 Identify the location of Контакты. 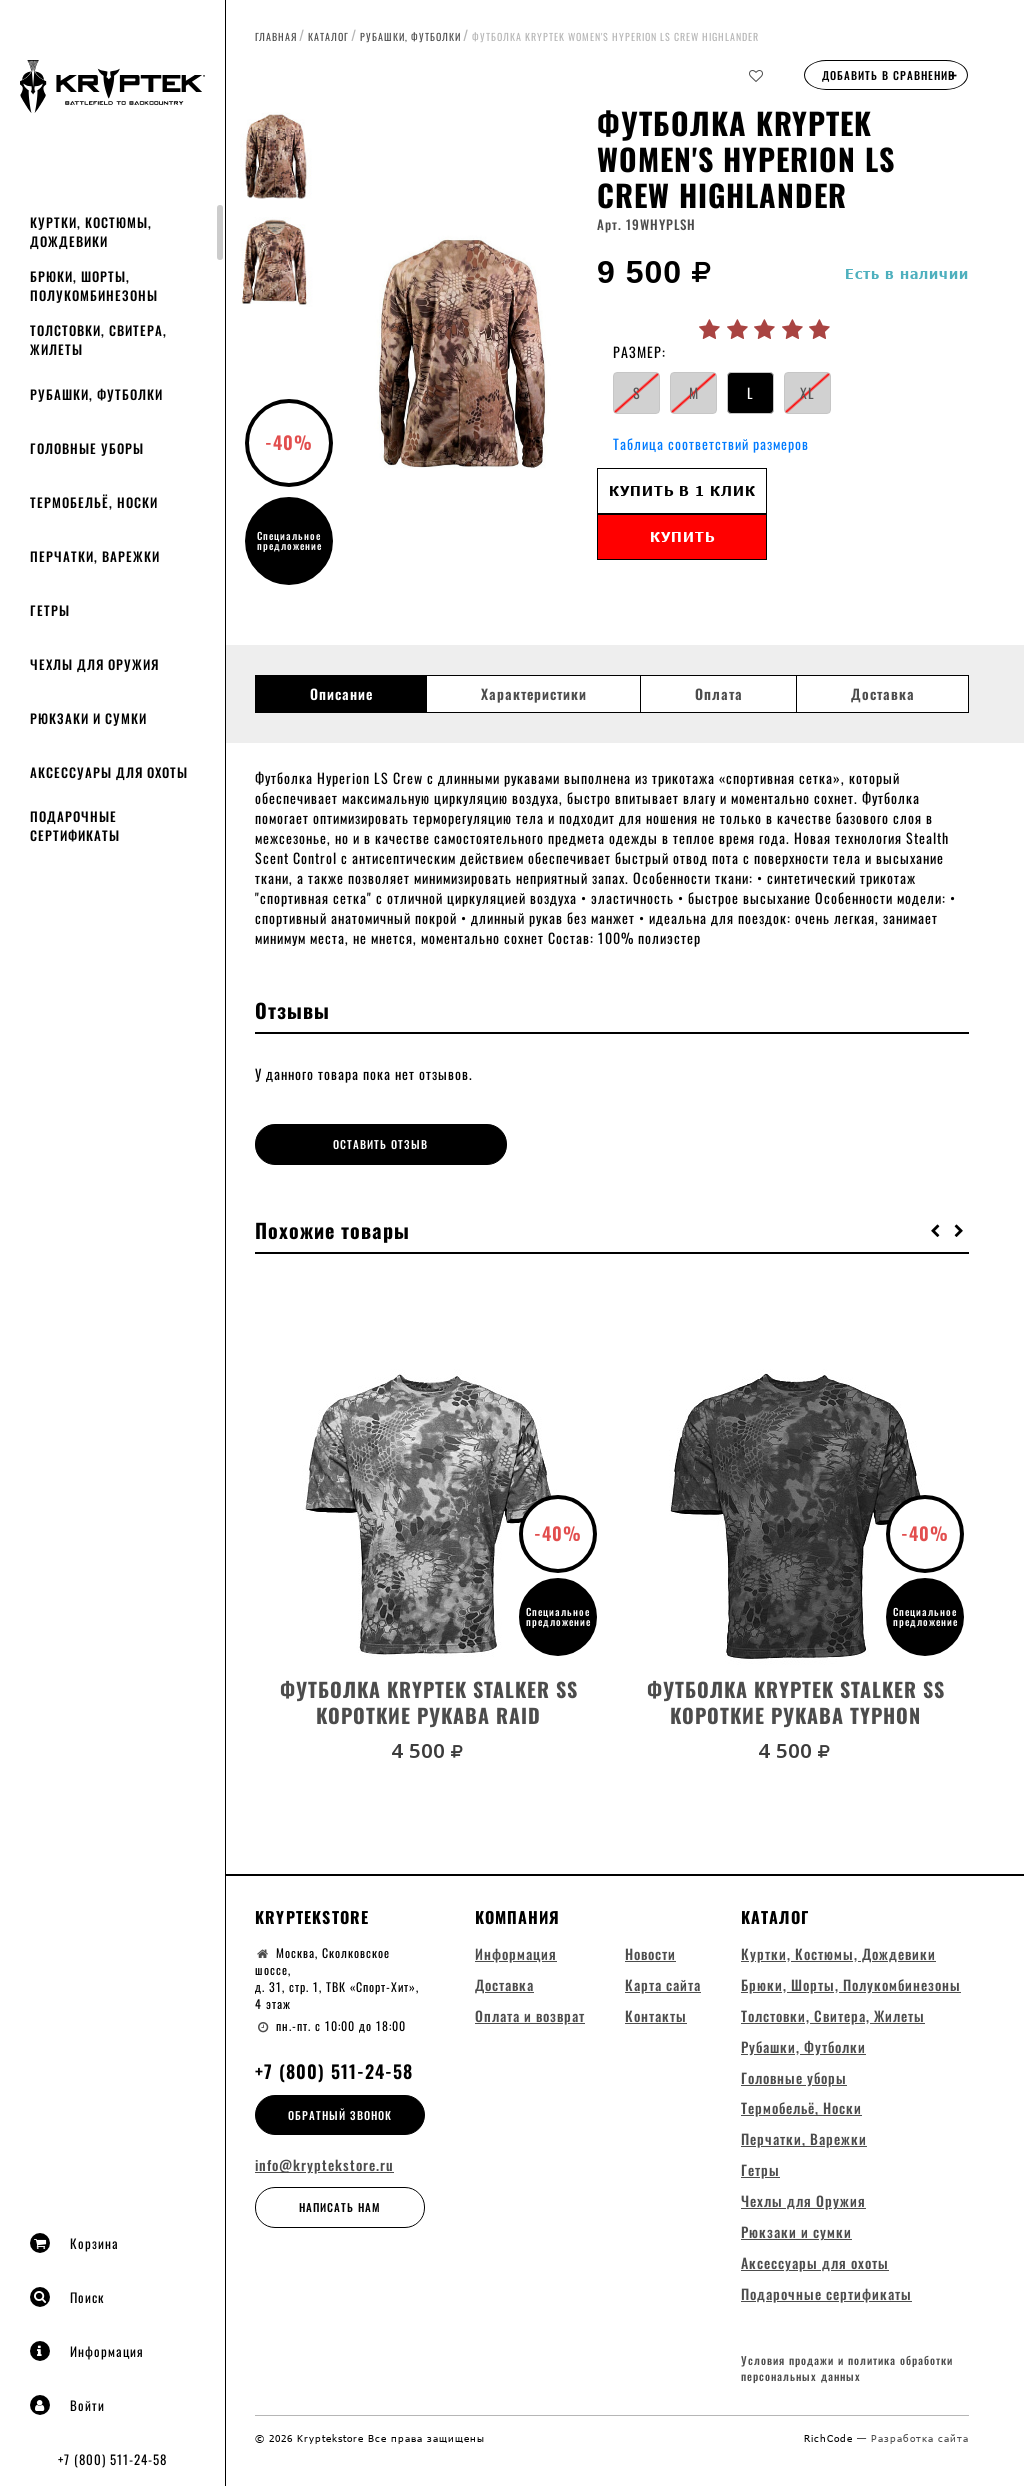
(656, 2012).